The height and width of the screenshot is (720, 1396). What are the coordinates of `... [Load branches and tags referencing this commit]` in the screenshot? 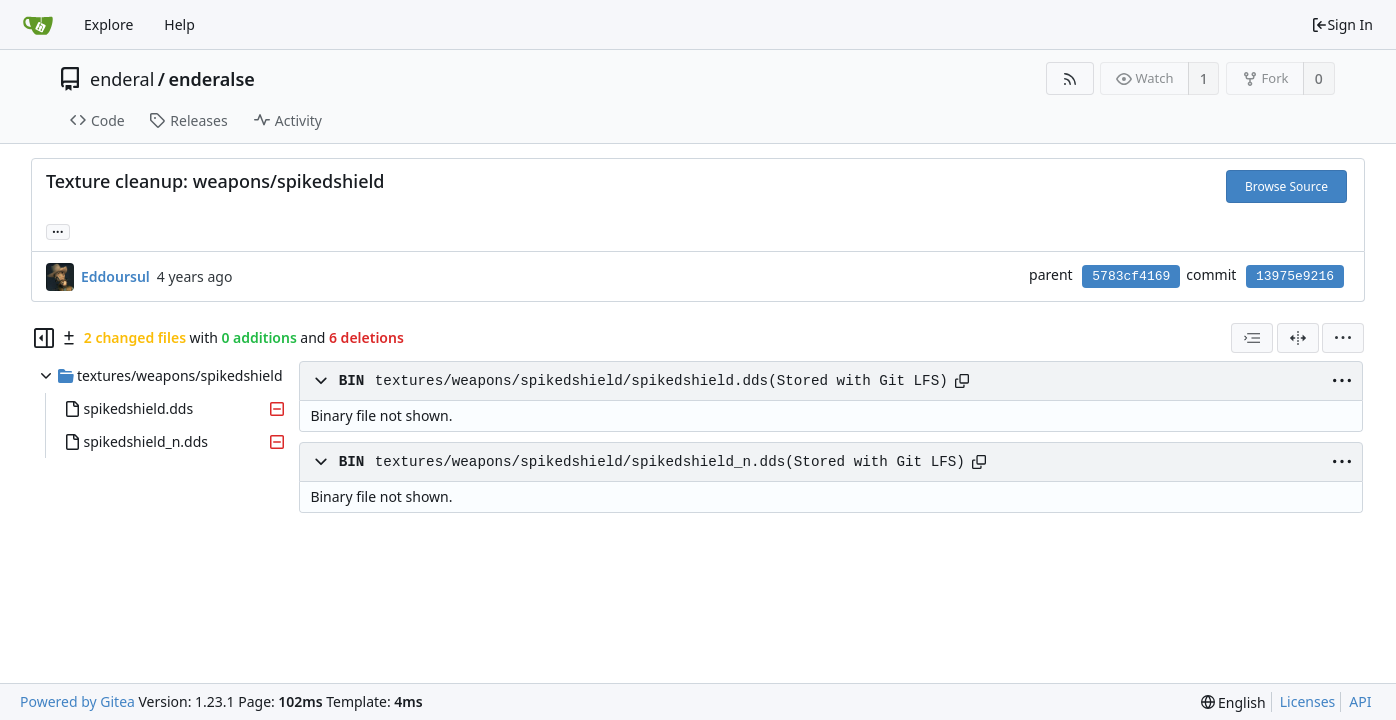 It's located at (58, 230).